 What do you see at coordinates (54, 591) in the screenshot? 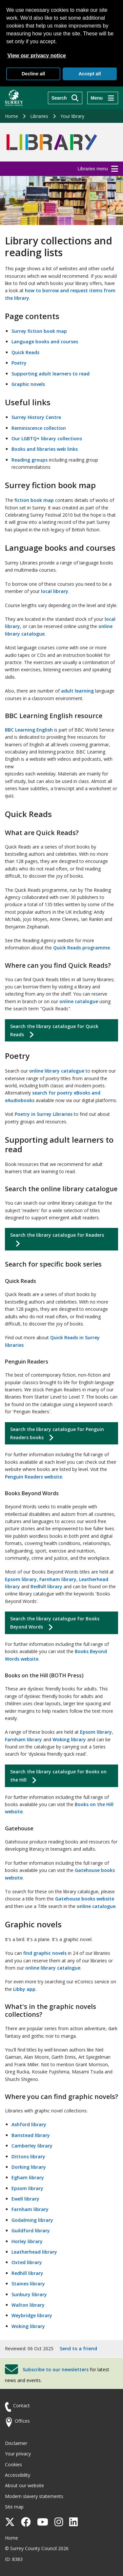
I see `local library` at bounding box center [54, 591].